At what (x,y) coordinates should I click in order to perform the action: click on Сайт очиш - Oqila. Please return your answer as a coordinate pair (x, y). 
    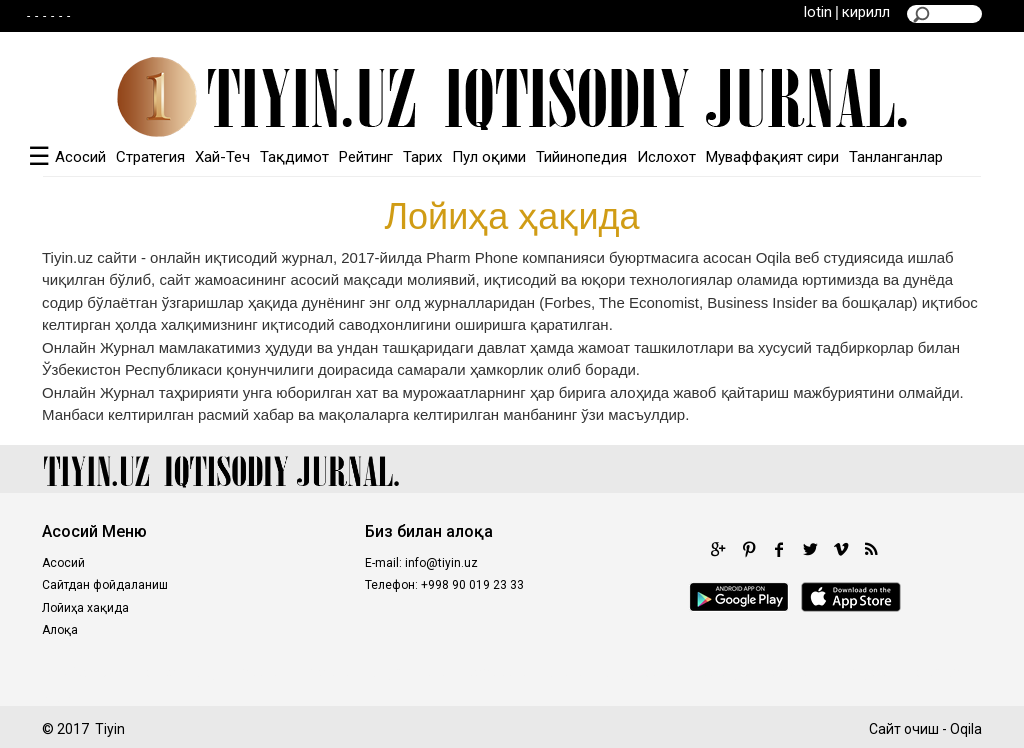
    Looking at the image, I should click on (925, 729).